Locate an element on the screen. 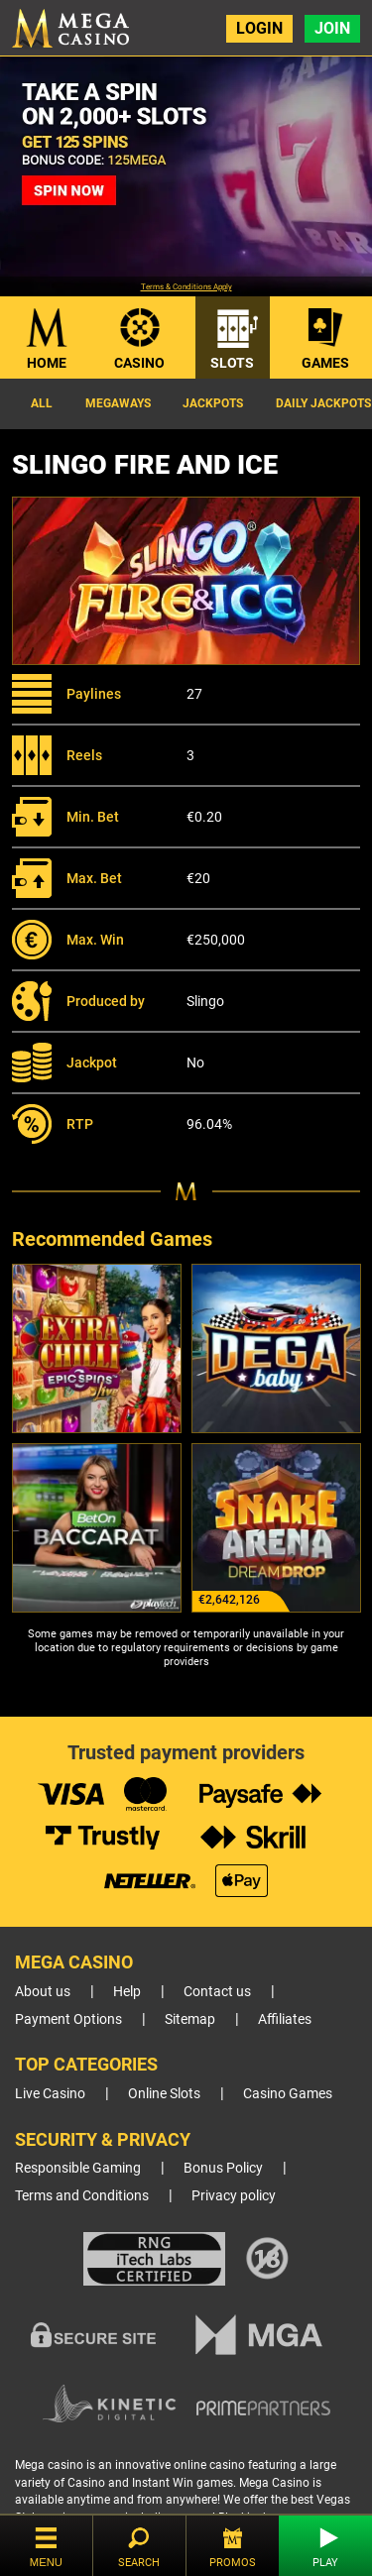 This screenshot has width=372, height=2576. Online Slots is located at coordinates (164, 2093).